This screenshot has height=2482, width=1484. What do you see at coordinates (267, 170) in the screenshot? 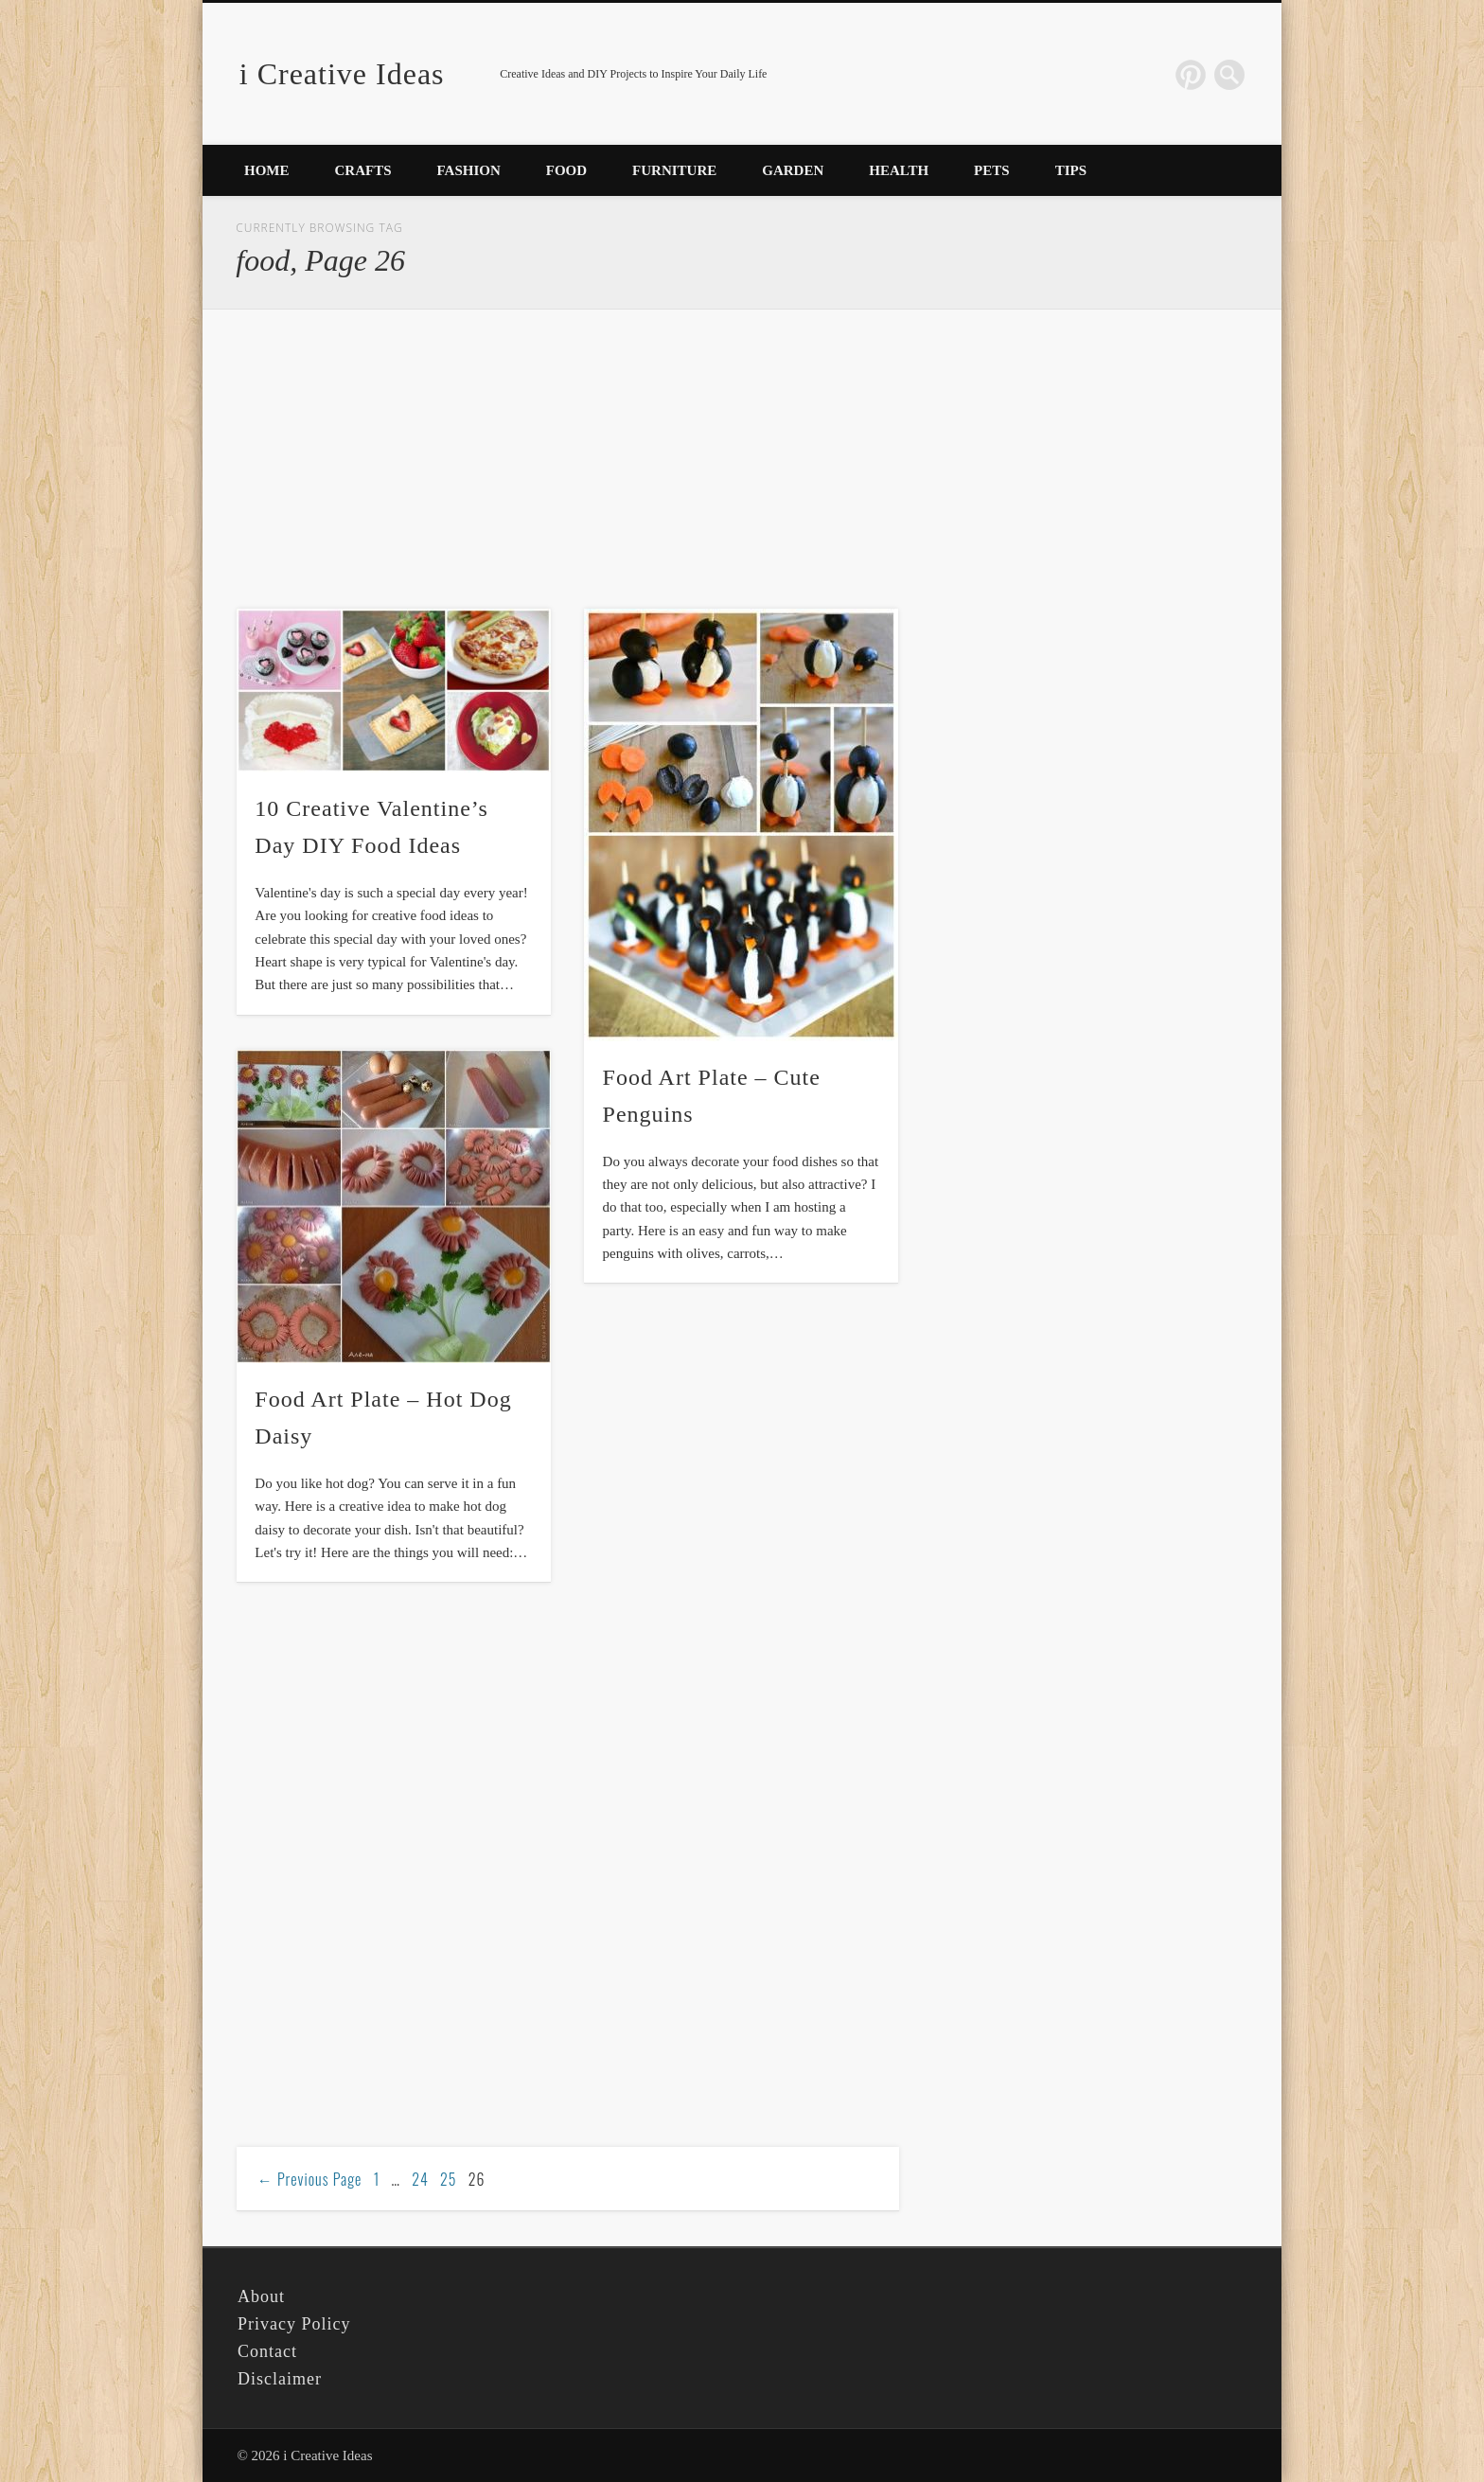
I see `Home` at bounding box center [267, 170].